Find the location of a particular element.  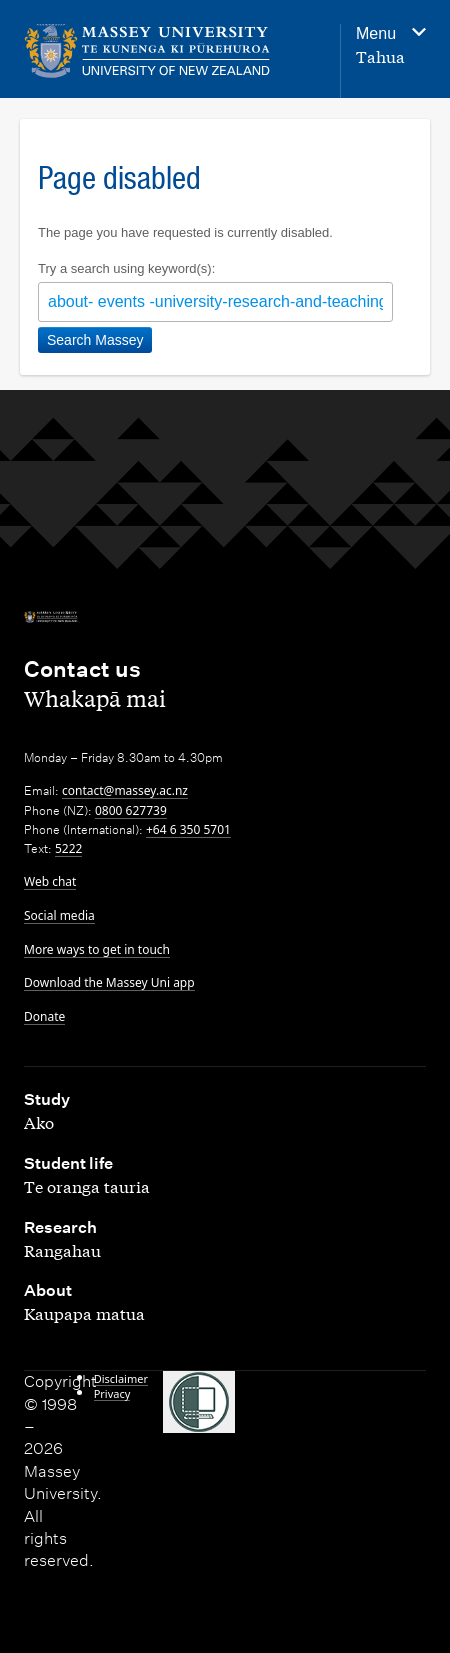

[home] is located at coordinates (147, 51).